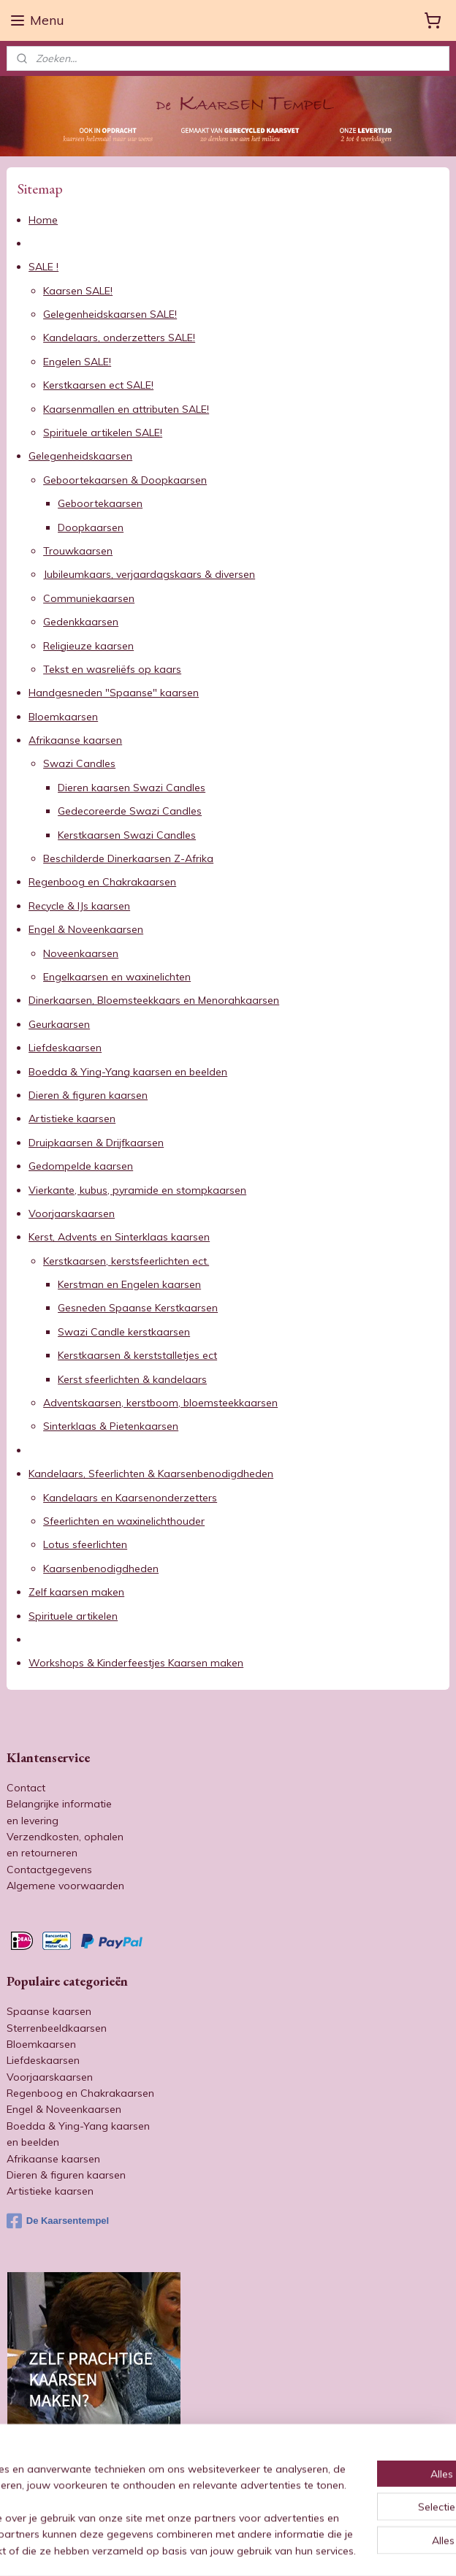 The height and width of the screenshot is (2576, 456). I want to click on Sfeerlichten en waxinelichthouder, so click(124, 1521).